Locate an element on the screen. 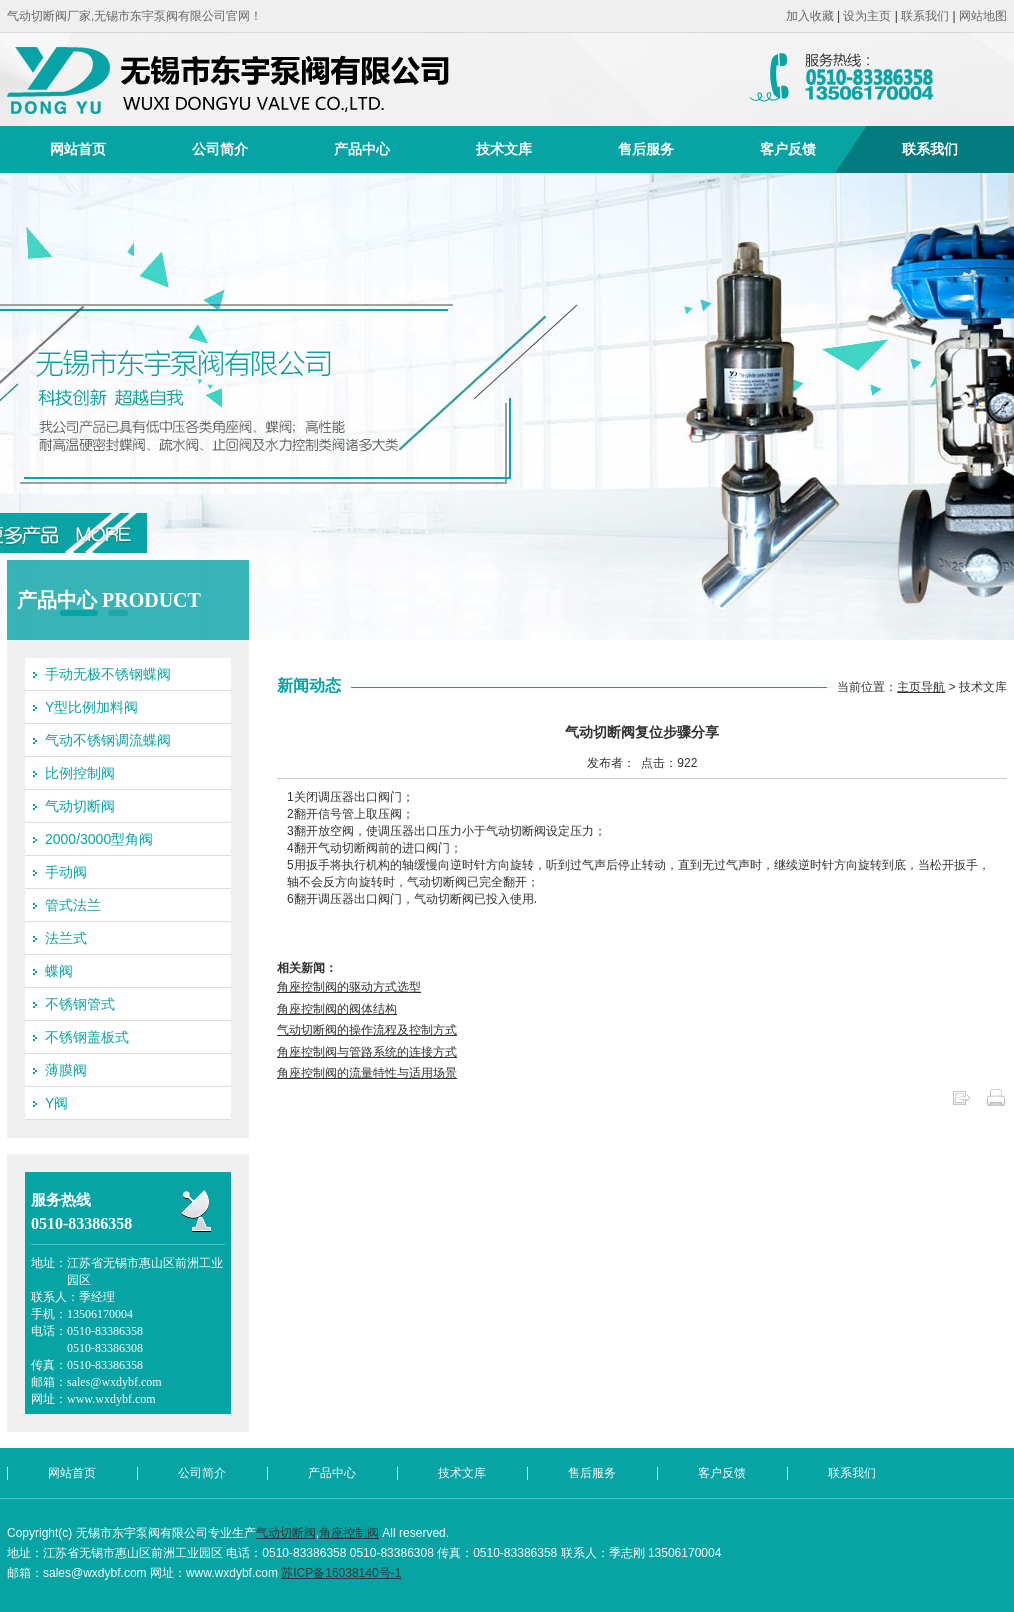 Image resolution: width=1014 pixels, height=1612 pixels. 客户反馈 is located at coordinates (788, 149).